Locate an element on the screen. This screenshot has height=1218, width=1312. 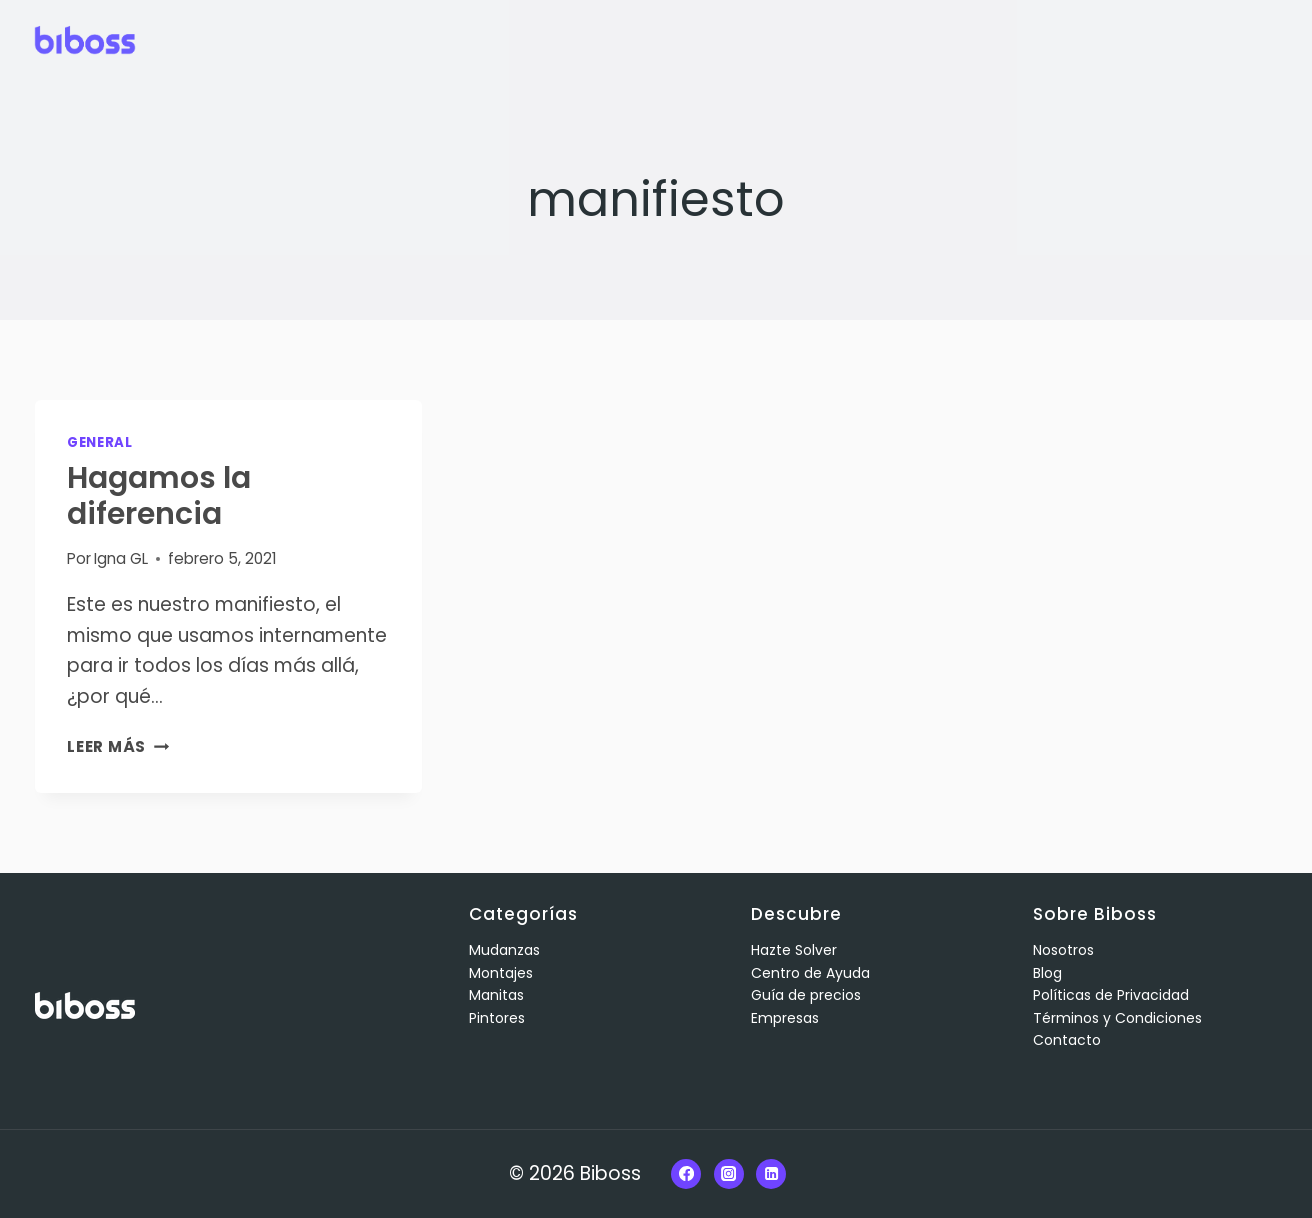
Leer más is located at coordinates (118, 746).